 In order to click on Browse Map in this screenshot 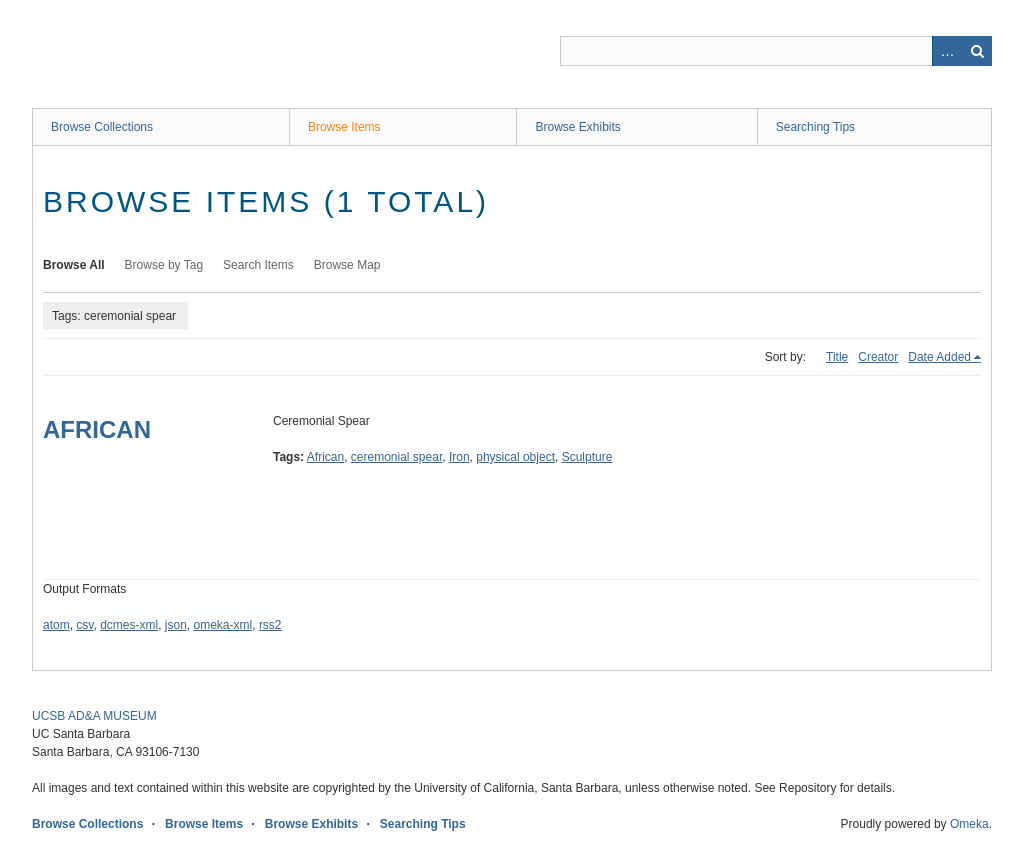, I will do `click(347, 265)`.